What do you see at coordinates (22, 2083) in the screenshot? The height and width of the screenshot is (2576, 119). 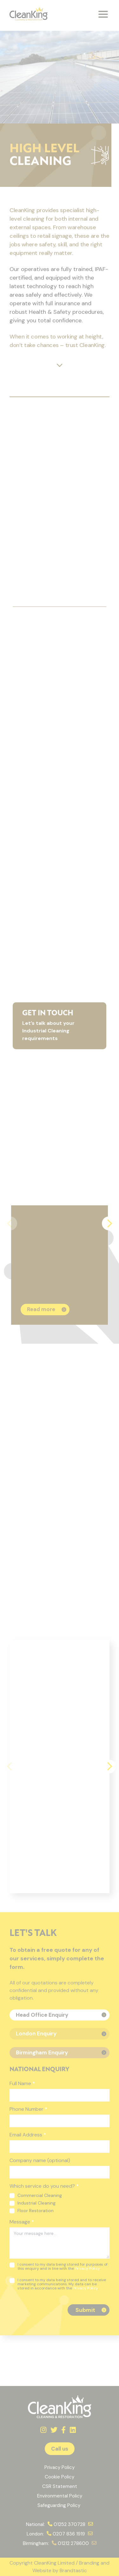 I see `Full Name` at bounding box center [22, 2083].